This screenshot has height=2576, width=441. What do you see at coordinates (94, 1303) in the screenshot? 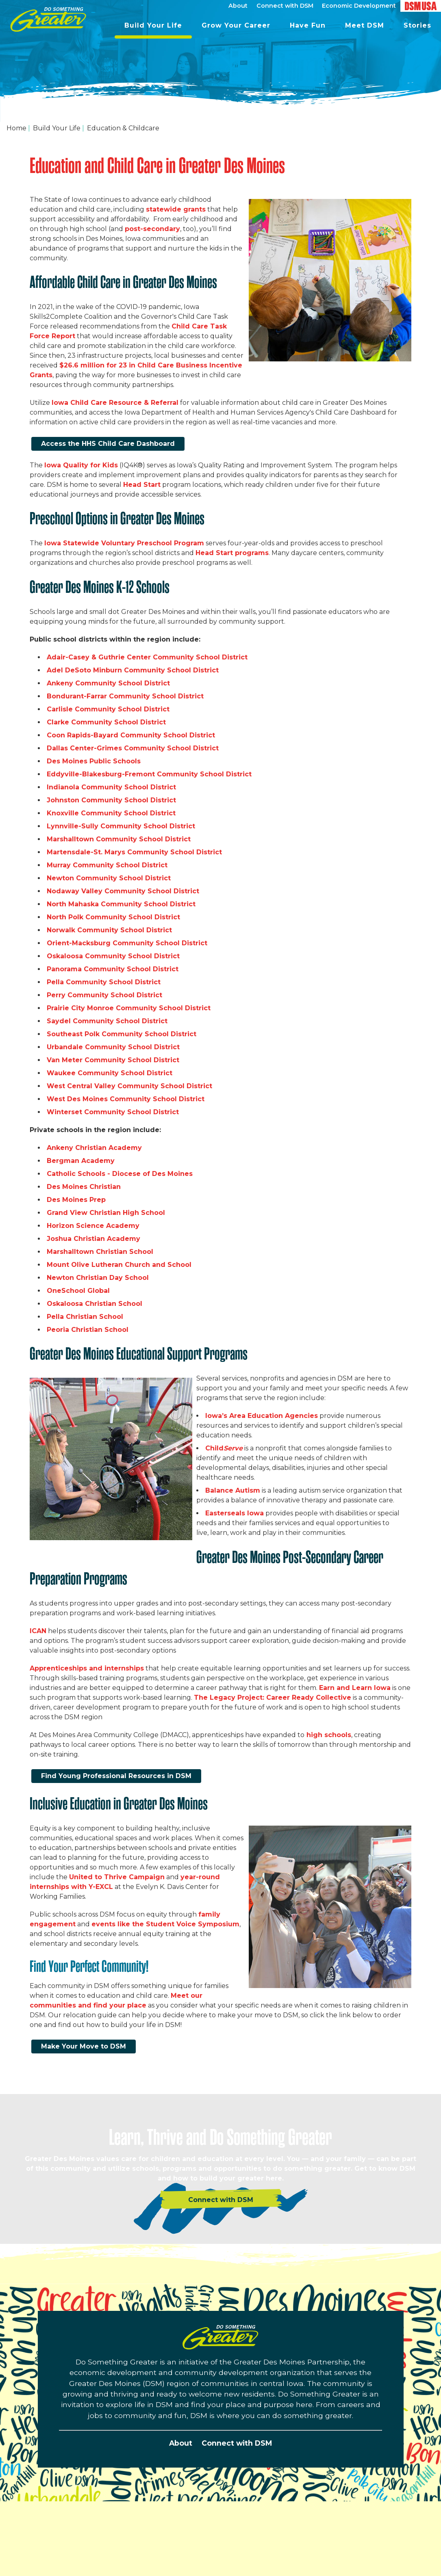
I see `Oskaloosa Christian School` at bounding box center [94, 1303].